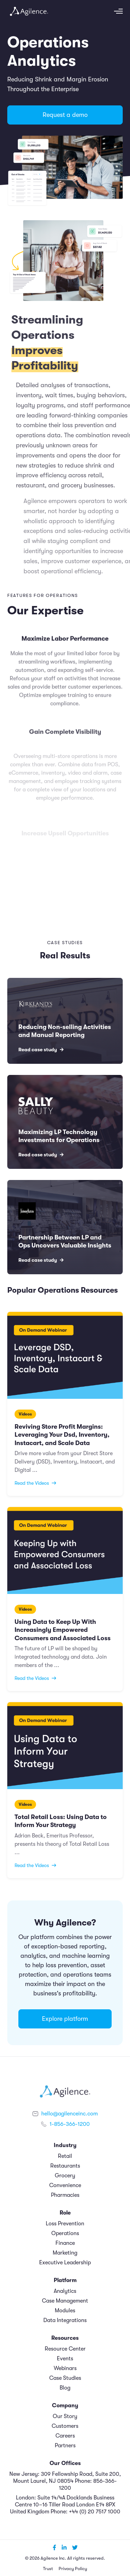 The height and width of the screenshot is (2576, 130). I want to click on Partners [menuitem], so click(65, 2445).